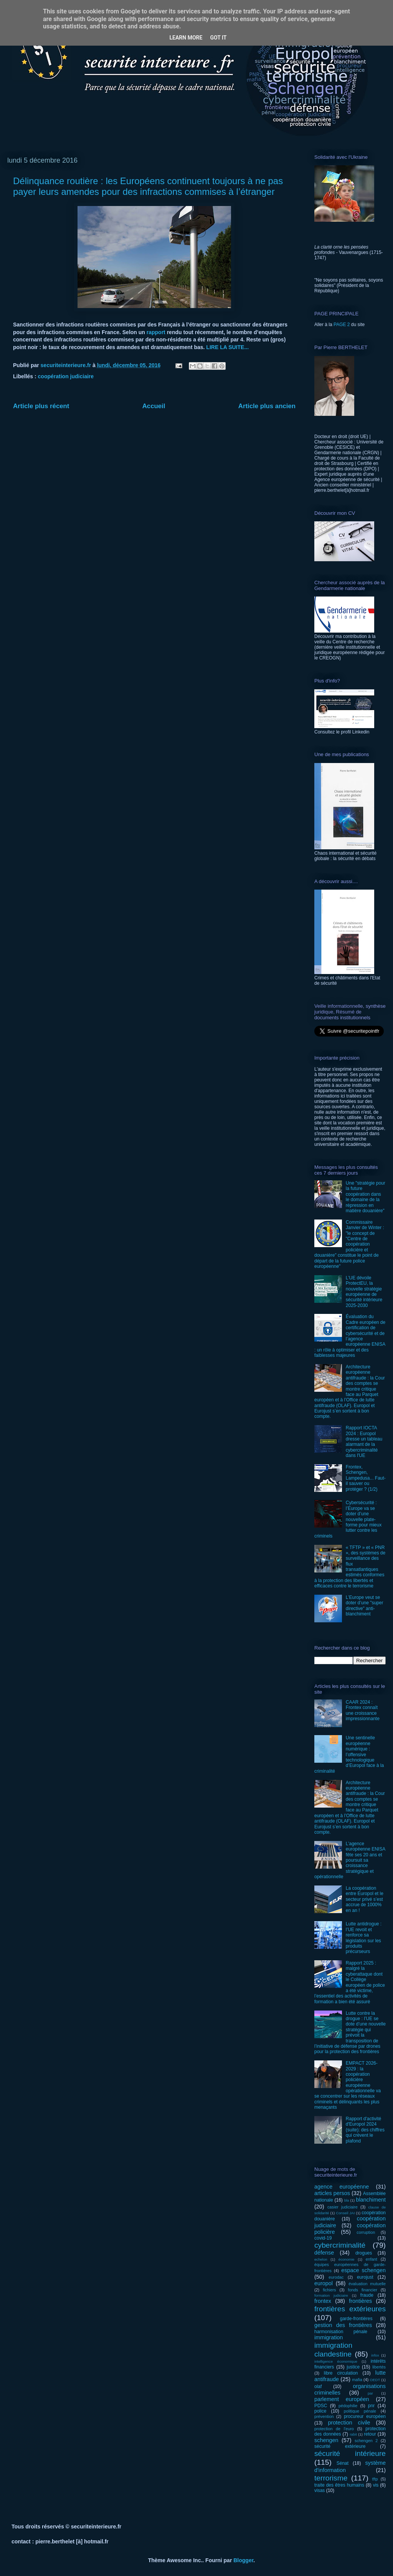 This screenshot has width=393, height=2576. I want to click on blanchiment, so click(371, 2200).